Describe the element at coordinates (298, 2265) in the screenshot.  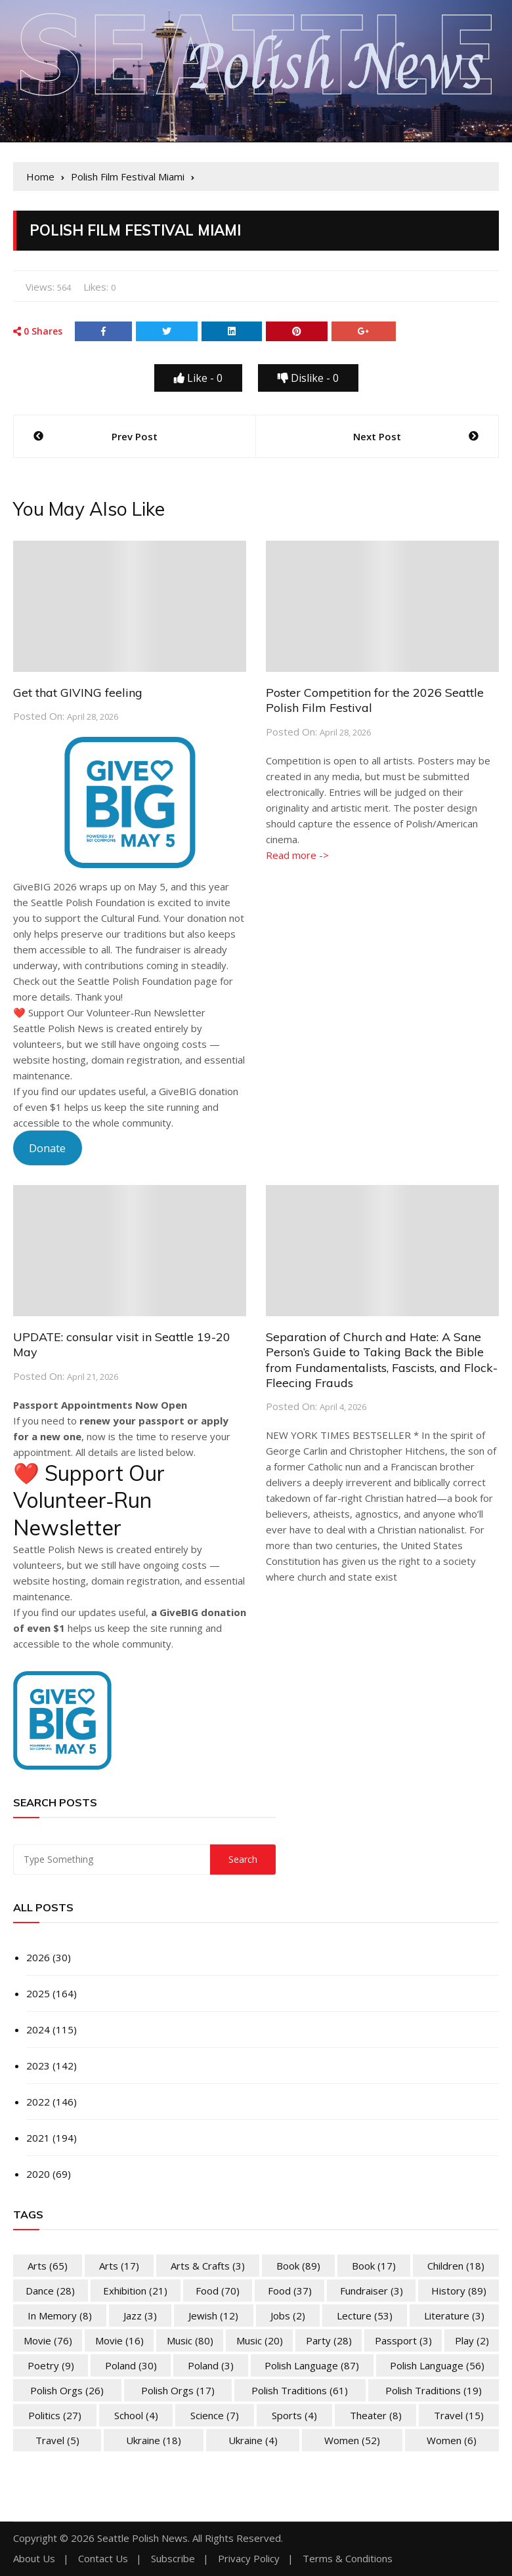
I see `Book [Book (89 items)]` at that location.